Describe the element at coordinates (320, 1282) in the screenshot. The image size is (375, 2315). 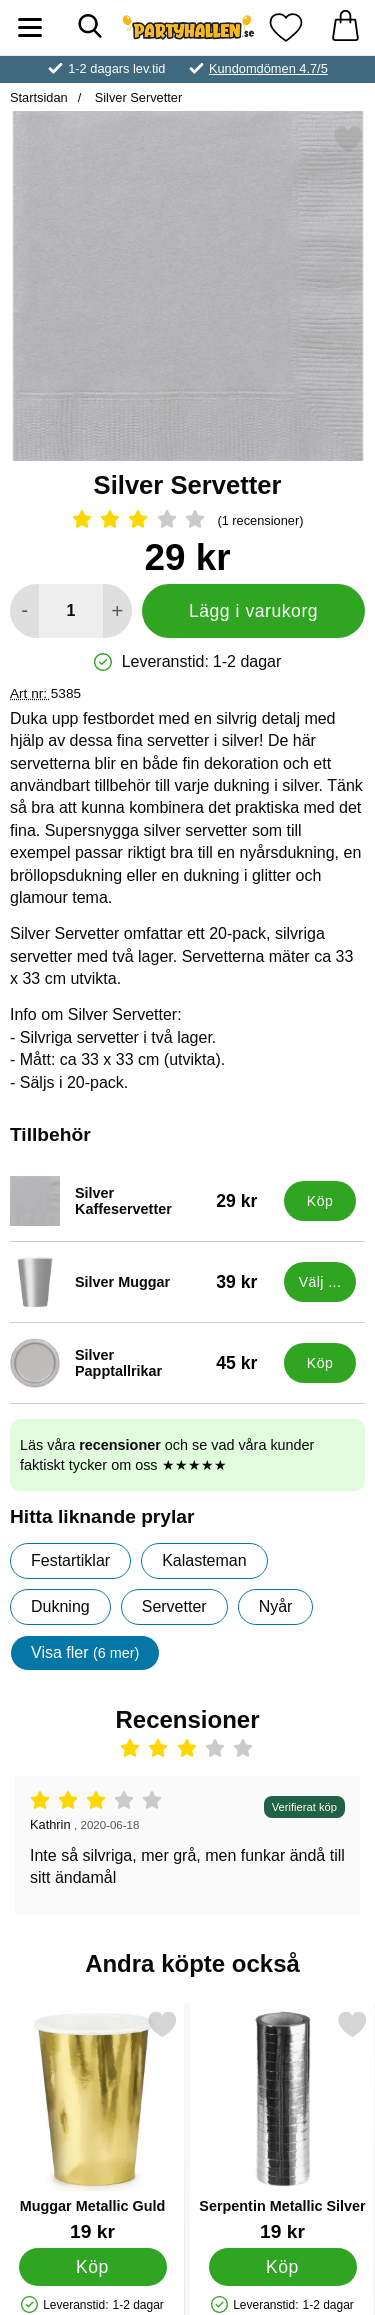
I see `[Gå till produktsidan och välj variant förSilver Muggar]` at that location.